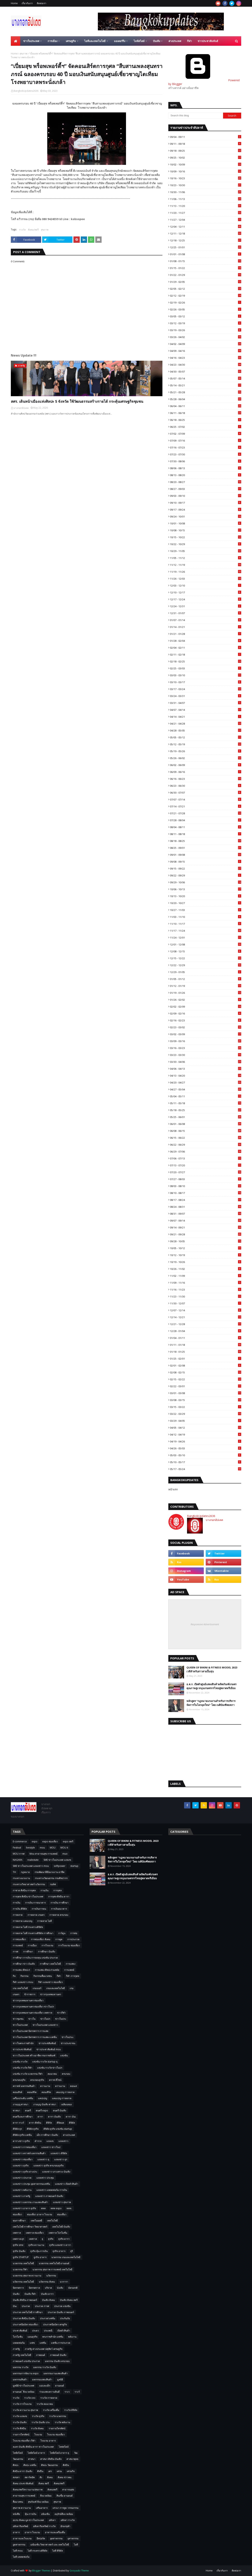 This screenshot has width=252, height=2576. I want to click on แถลงข่าว คราฟห์ มหกรรมสินค้า, so click(29, 2153).